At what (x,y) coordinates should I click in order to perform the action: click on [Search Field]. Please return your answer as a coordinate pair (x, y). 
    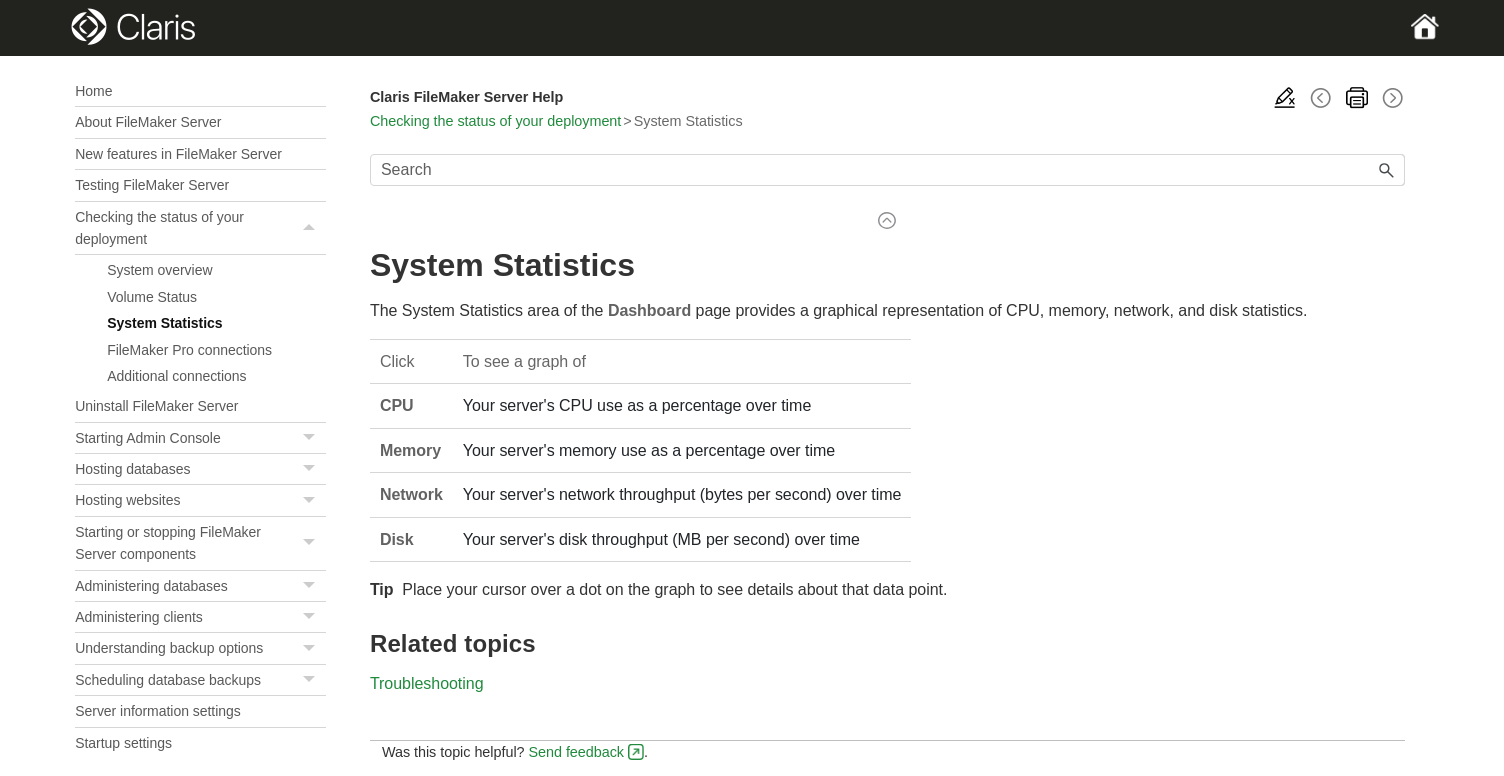
    Looking at the image, I should click on (887, 170).